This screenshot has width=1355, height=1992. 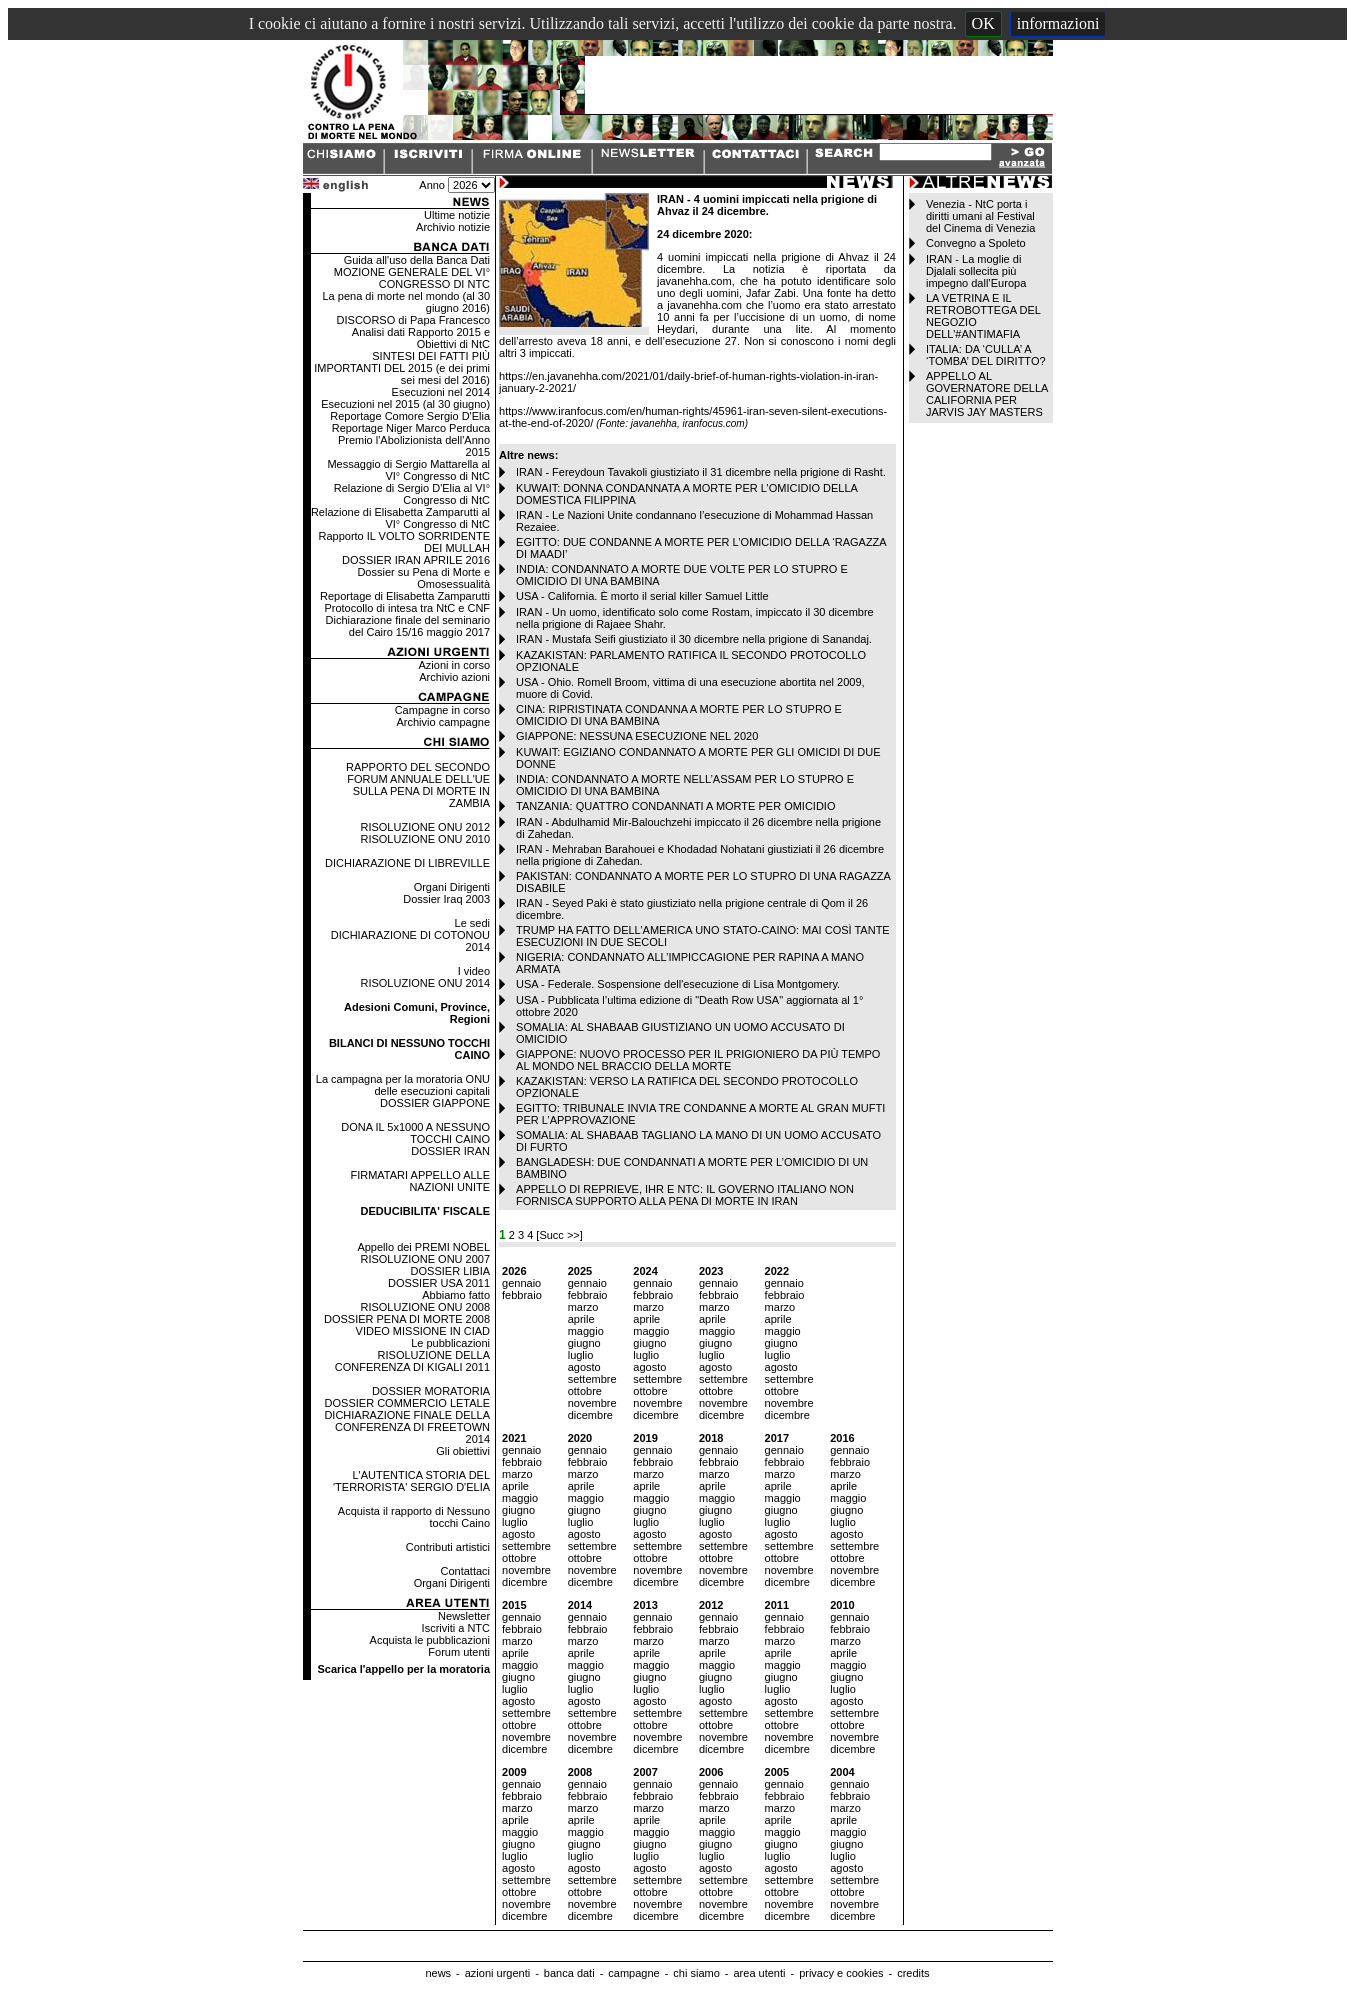 I want to click on maggio, so click(x=586, y=1331).